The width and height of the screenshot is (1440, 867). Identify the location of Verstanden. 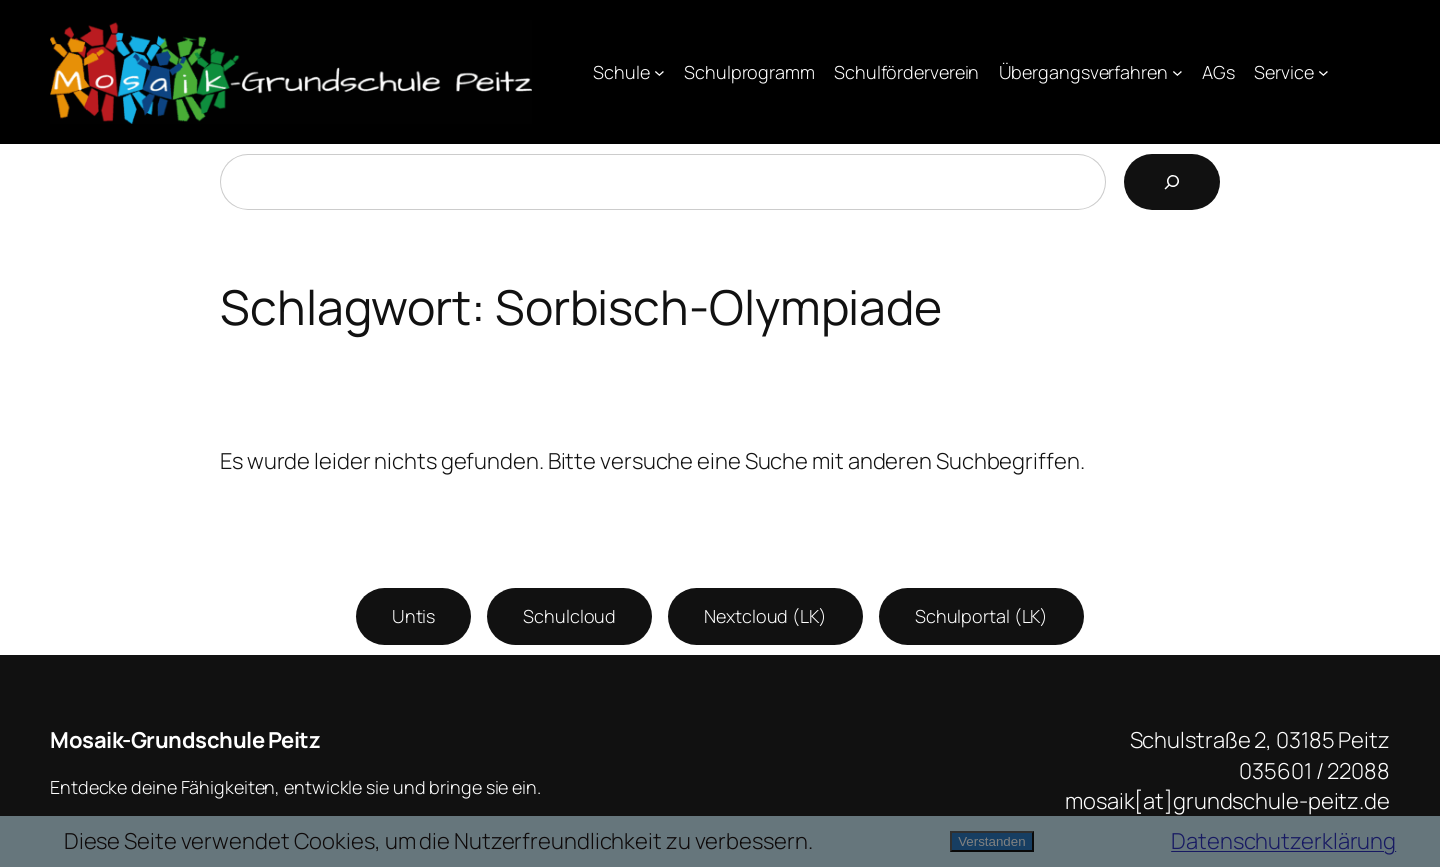
(991, 841).